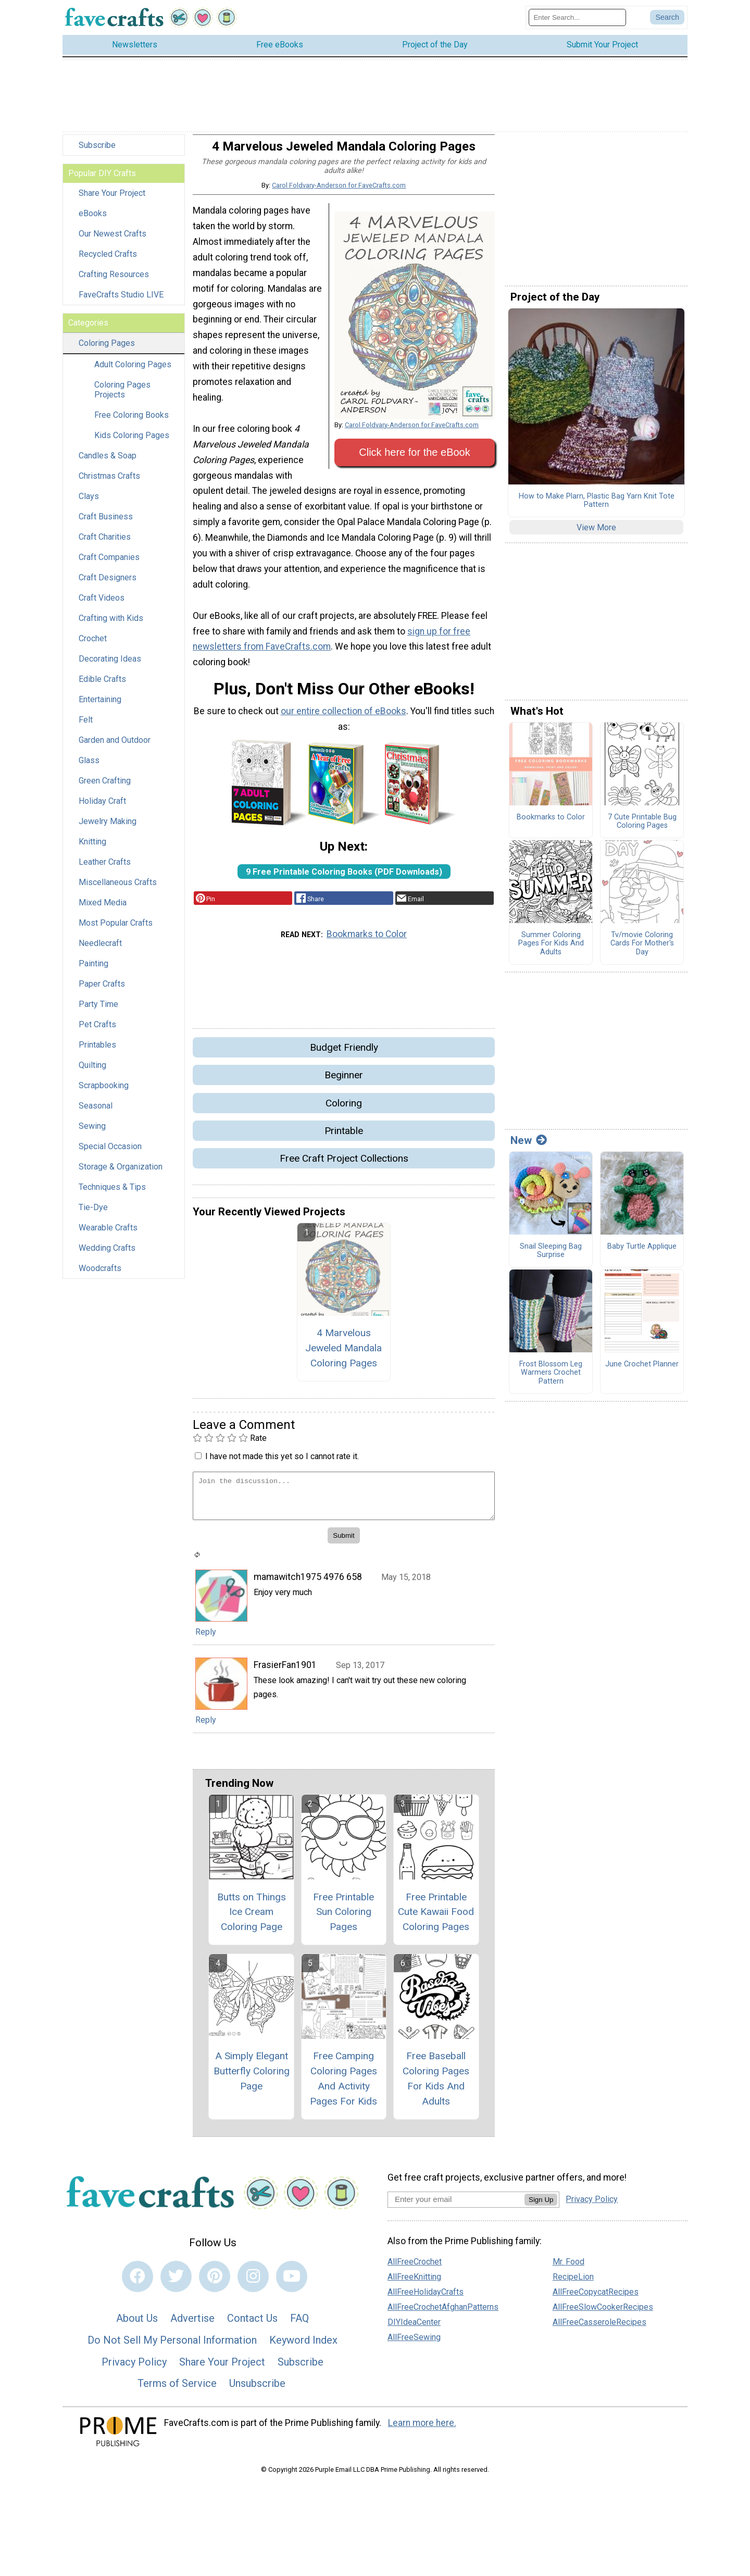 This screenshot has width=750, height=2576. Describe the element at coordinates (107, 586) in the screenshot. I see `Craft Designers` at that location.